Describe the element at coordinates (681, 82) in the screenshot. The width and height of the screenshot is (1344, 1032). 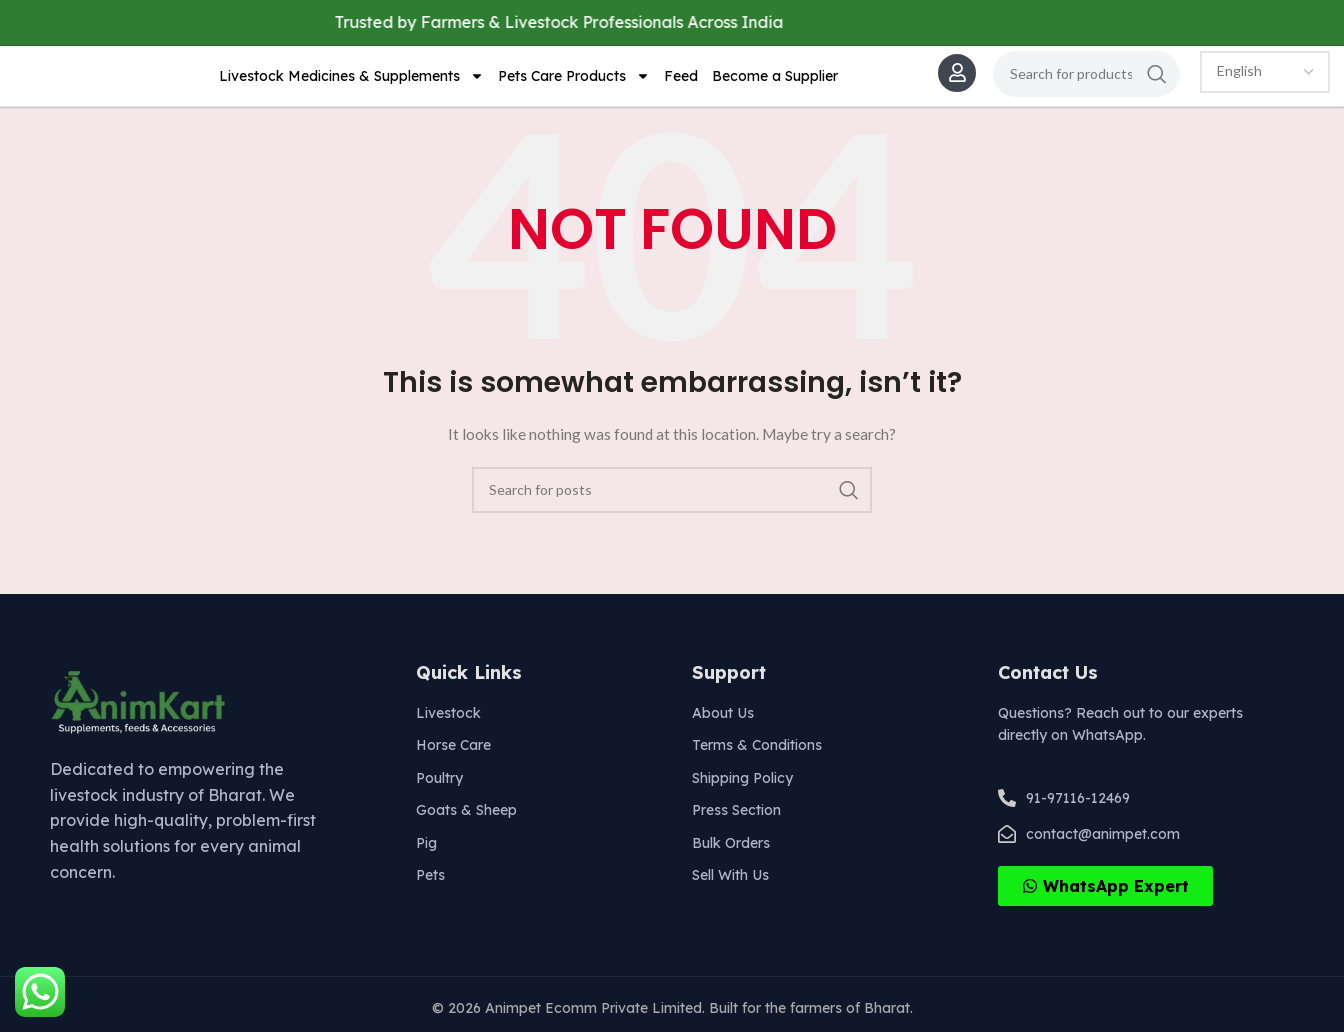
I see `Feed` at that location.